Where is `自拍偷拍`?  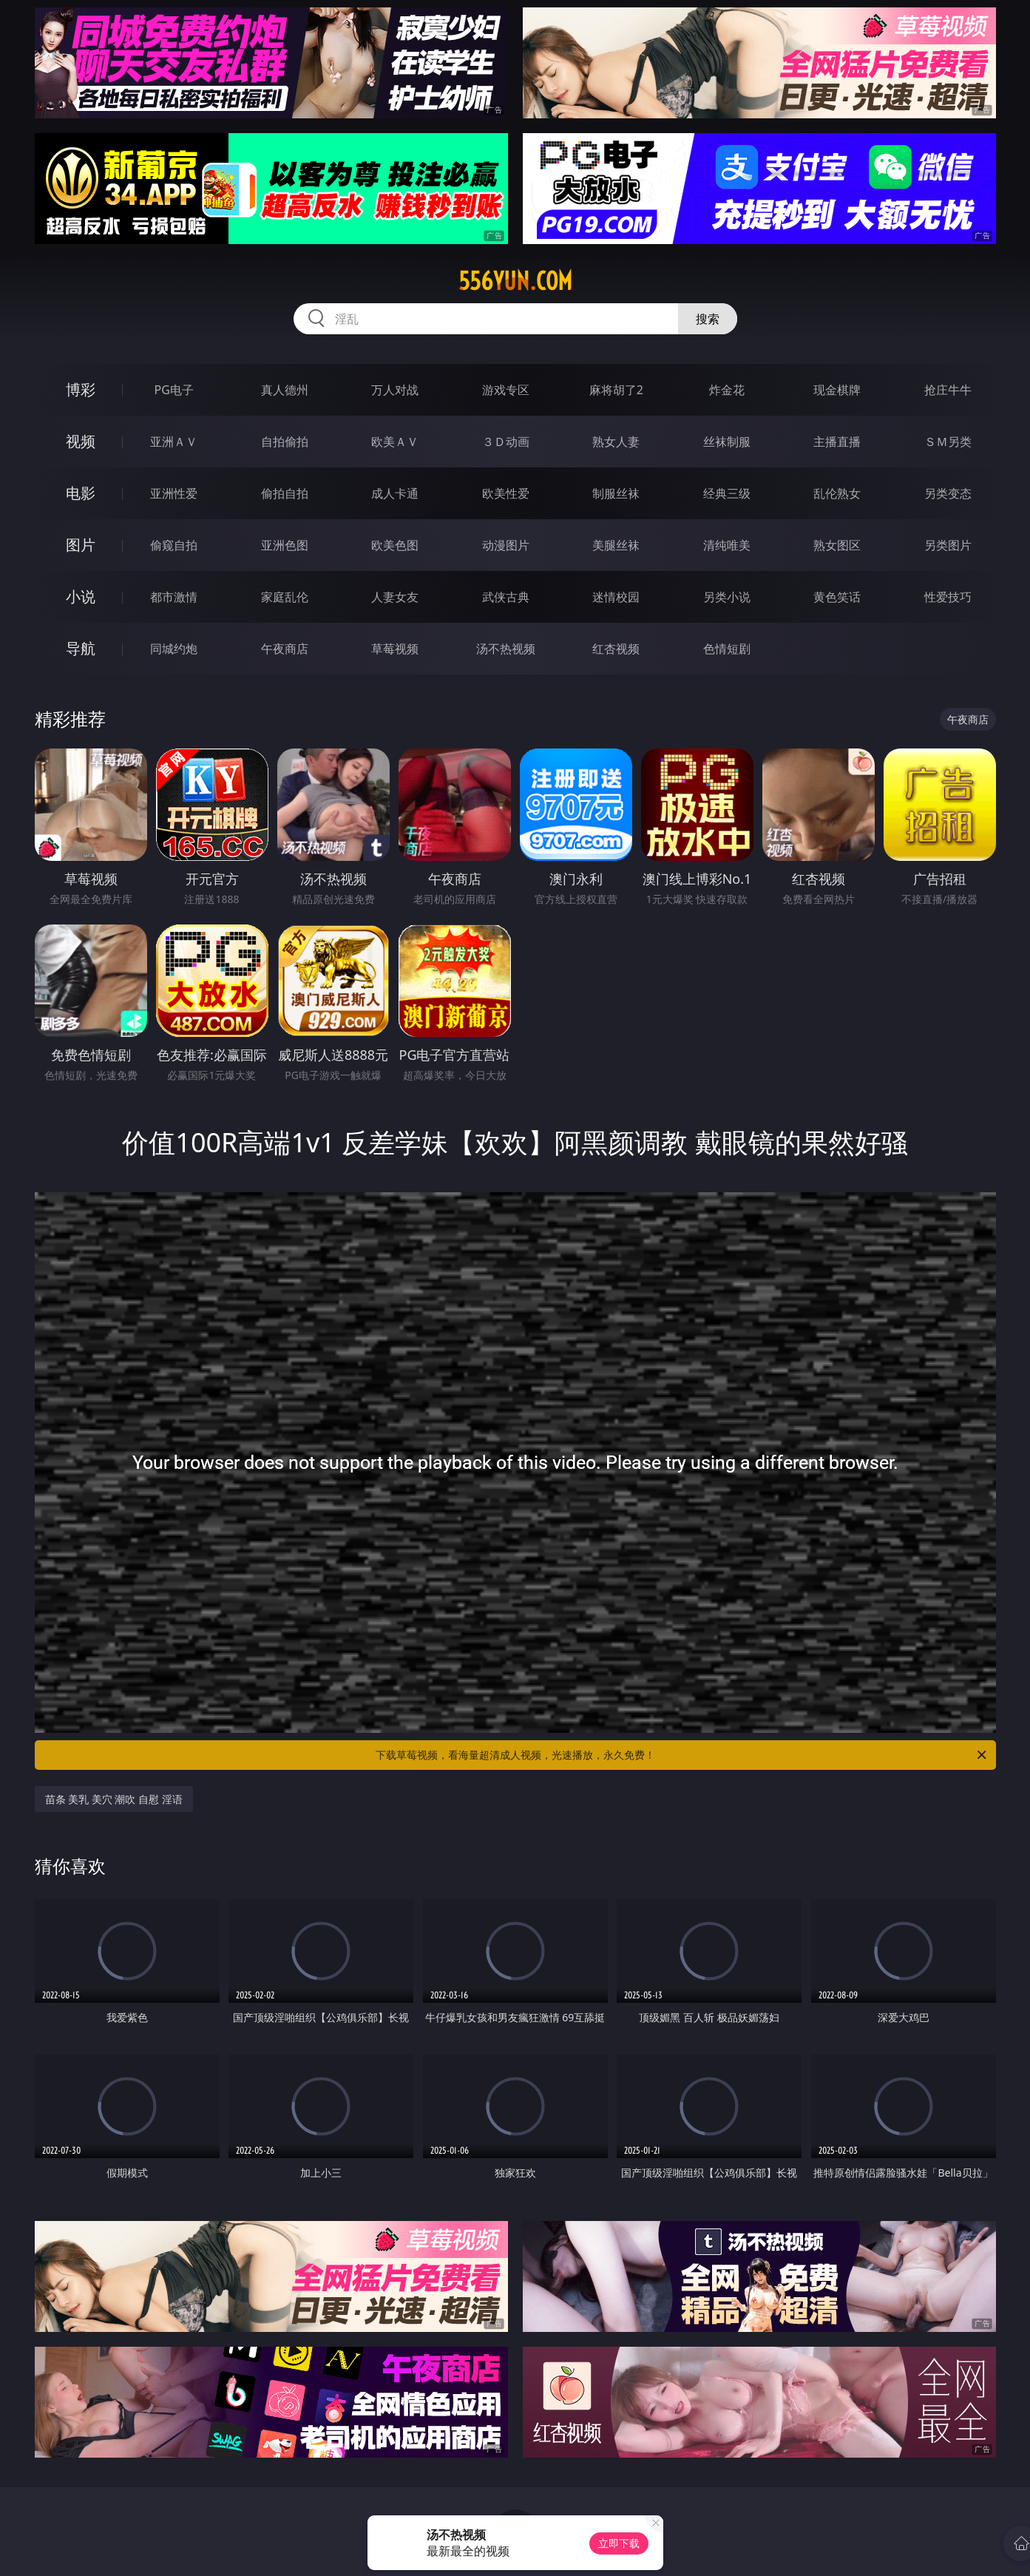
自拍偷拍 is located at coordinates (284, 441).